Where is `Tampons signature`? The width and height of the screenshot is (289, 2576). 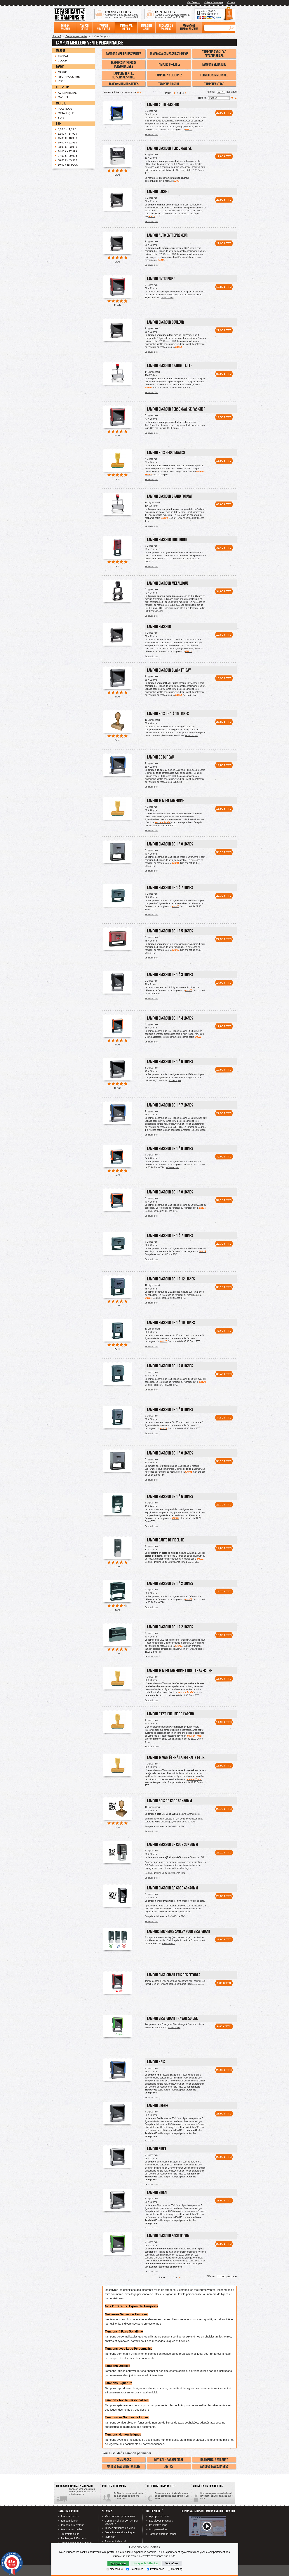
Tampons signature is located at coordinates (214, 64).